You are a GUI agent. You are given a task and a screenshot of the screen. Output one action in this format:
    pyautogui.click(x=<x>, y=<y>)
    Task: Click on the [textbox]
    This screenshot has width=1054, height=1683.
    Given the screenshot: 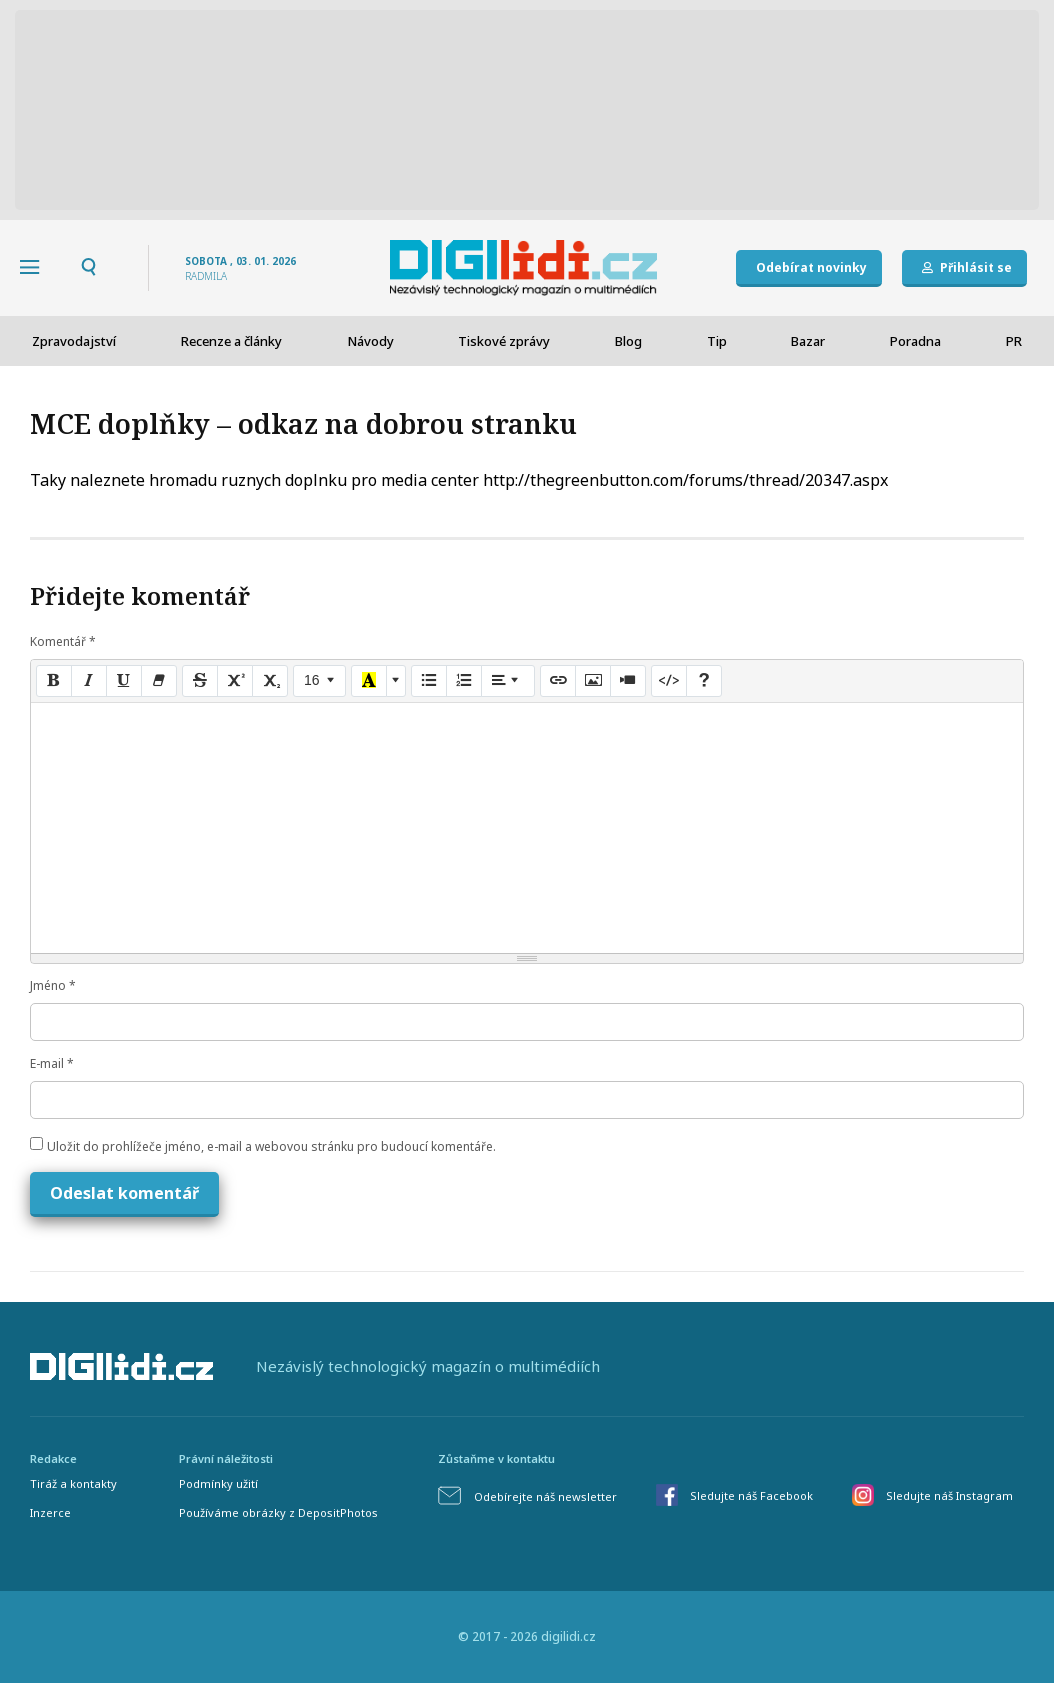 What is the action you would take?
    pyautogui.click(x=527, y=828)
    